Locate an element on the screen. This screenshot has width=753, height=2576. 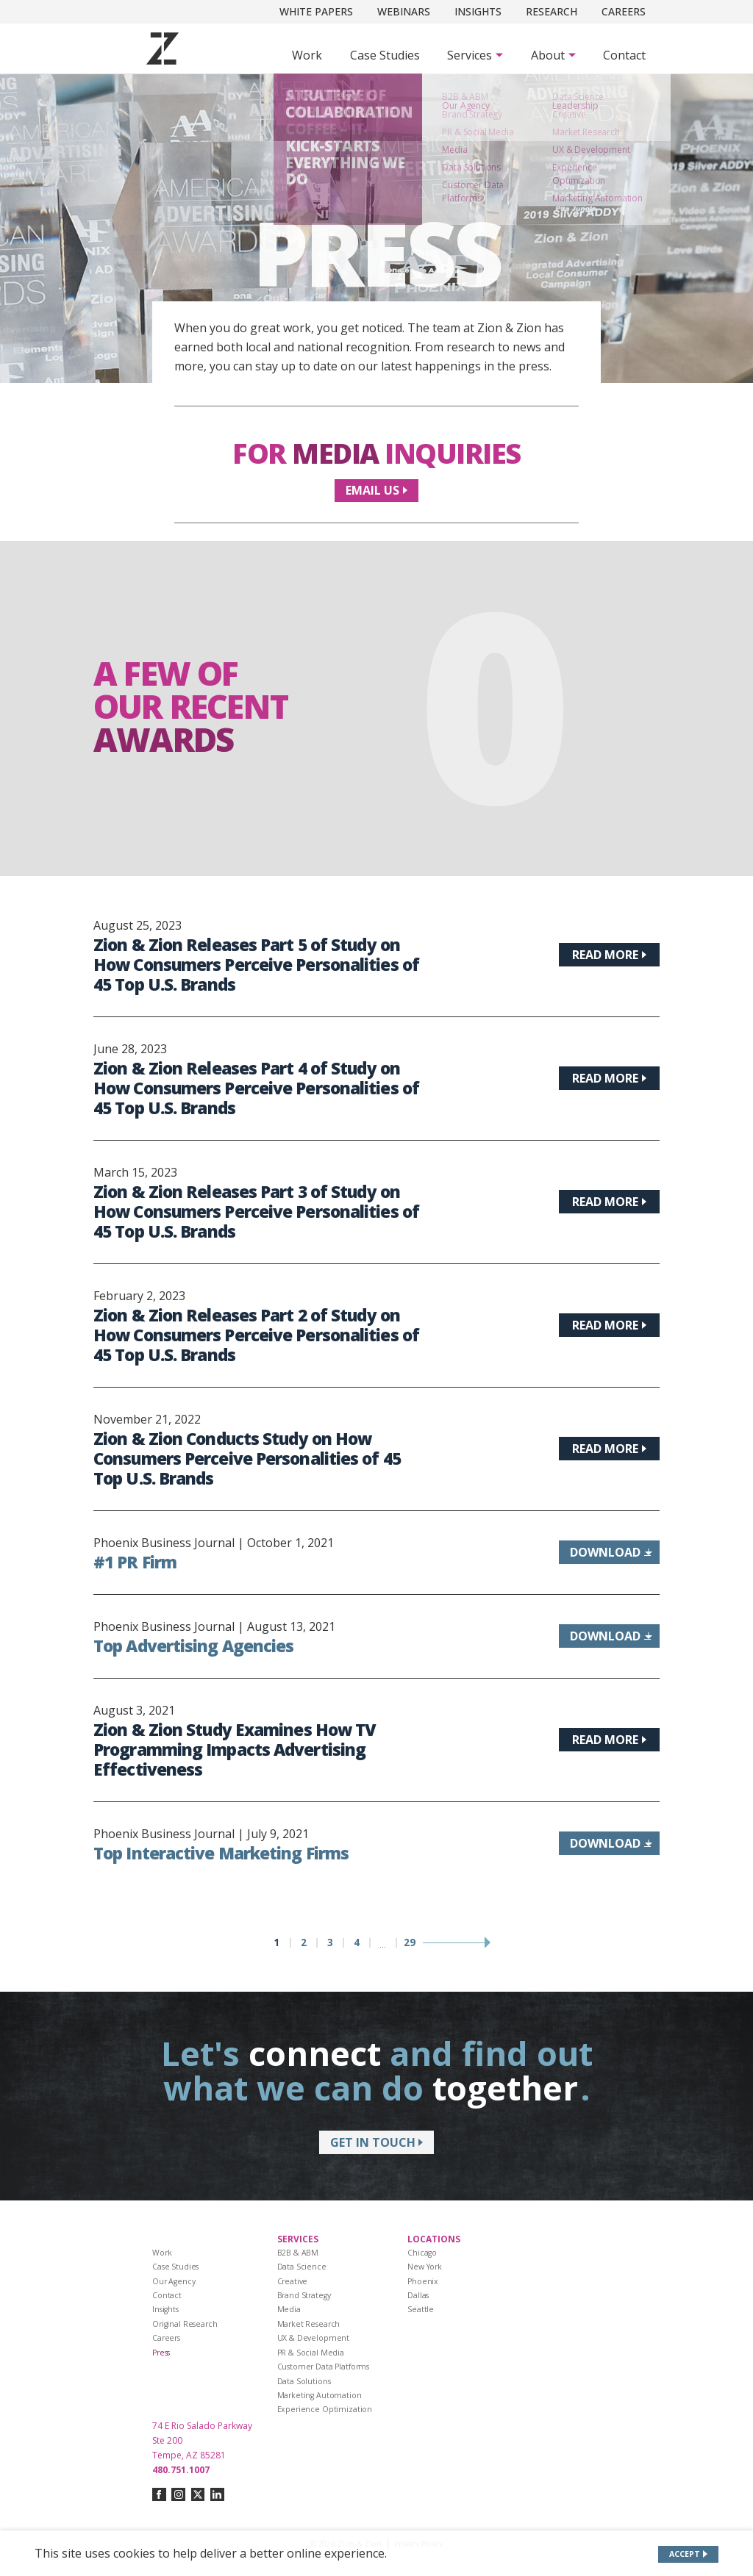
[Connect with us on instagram] is located at coordinates (178, 2495).